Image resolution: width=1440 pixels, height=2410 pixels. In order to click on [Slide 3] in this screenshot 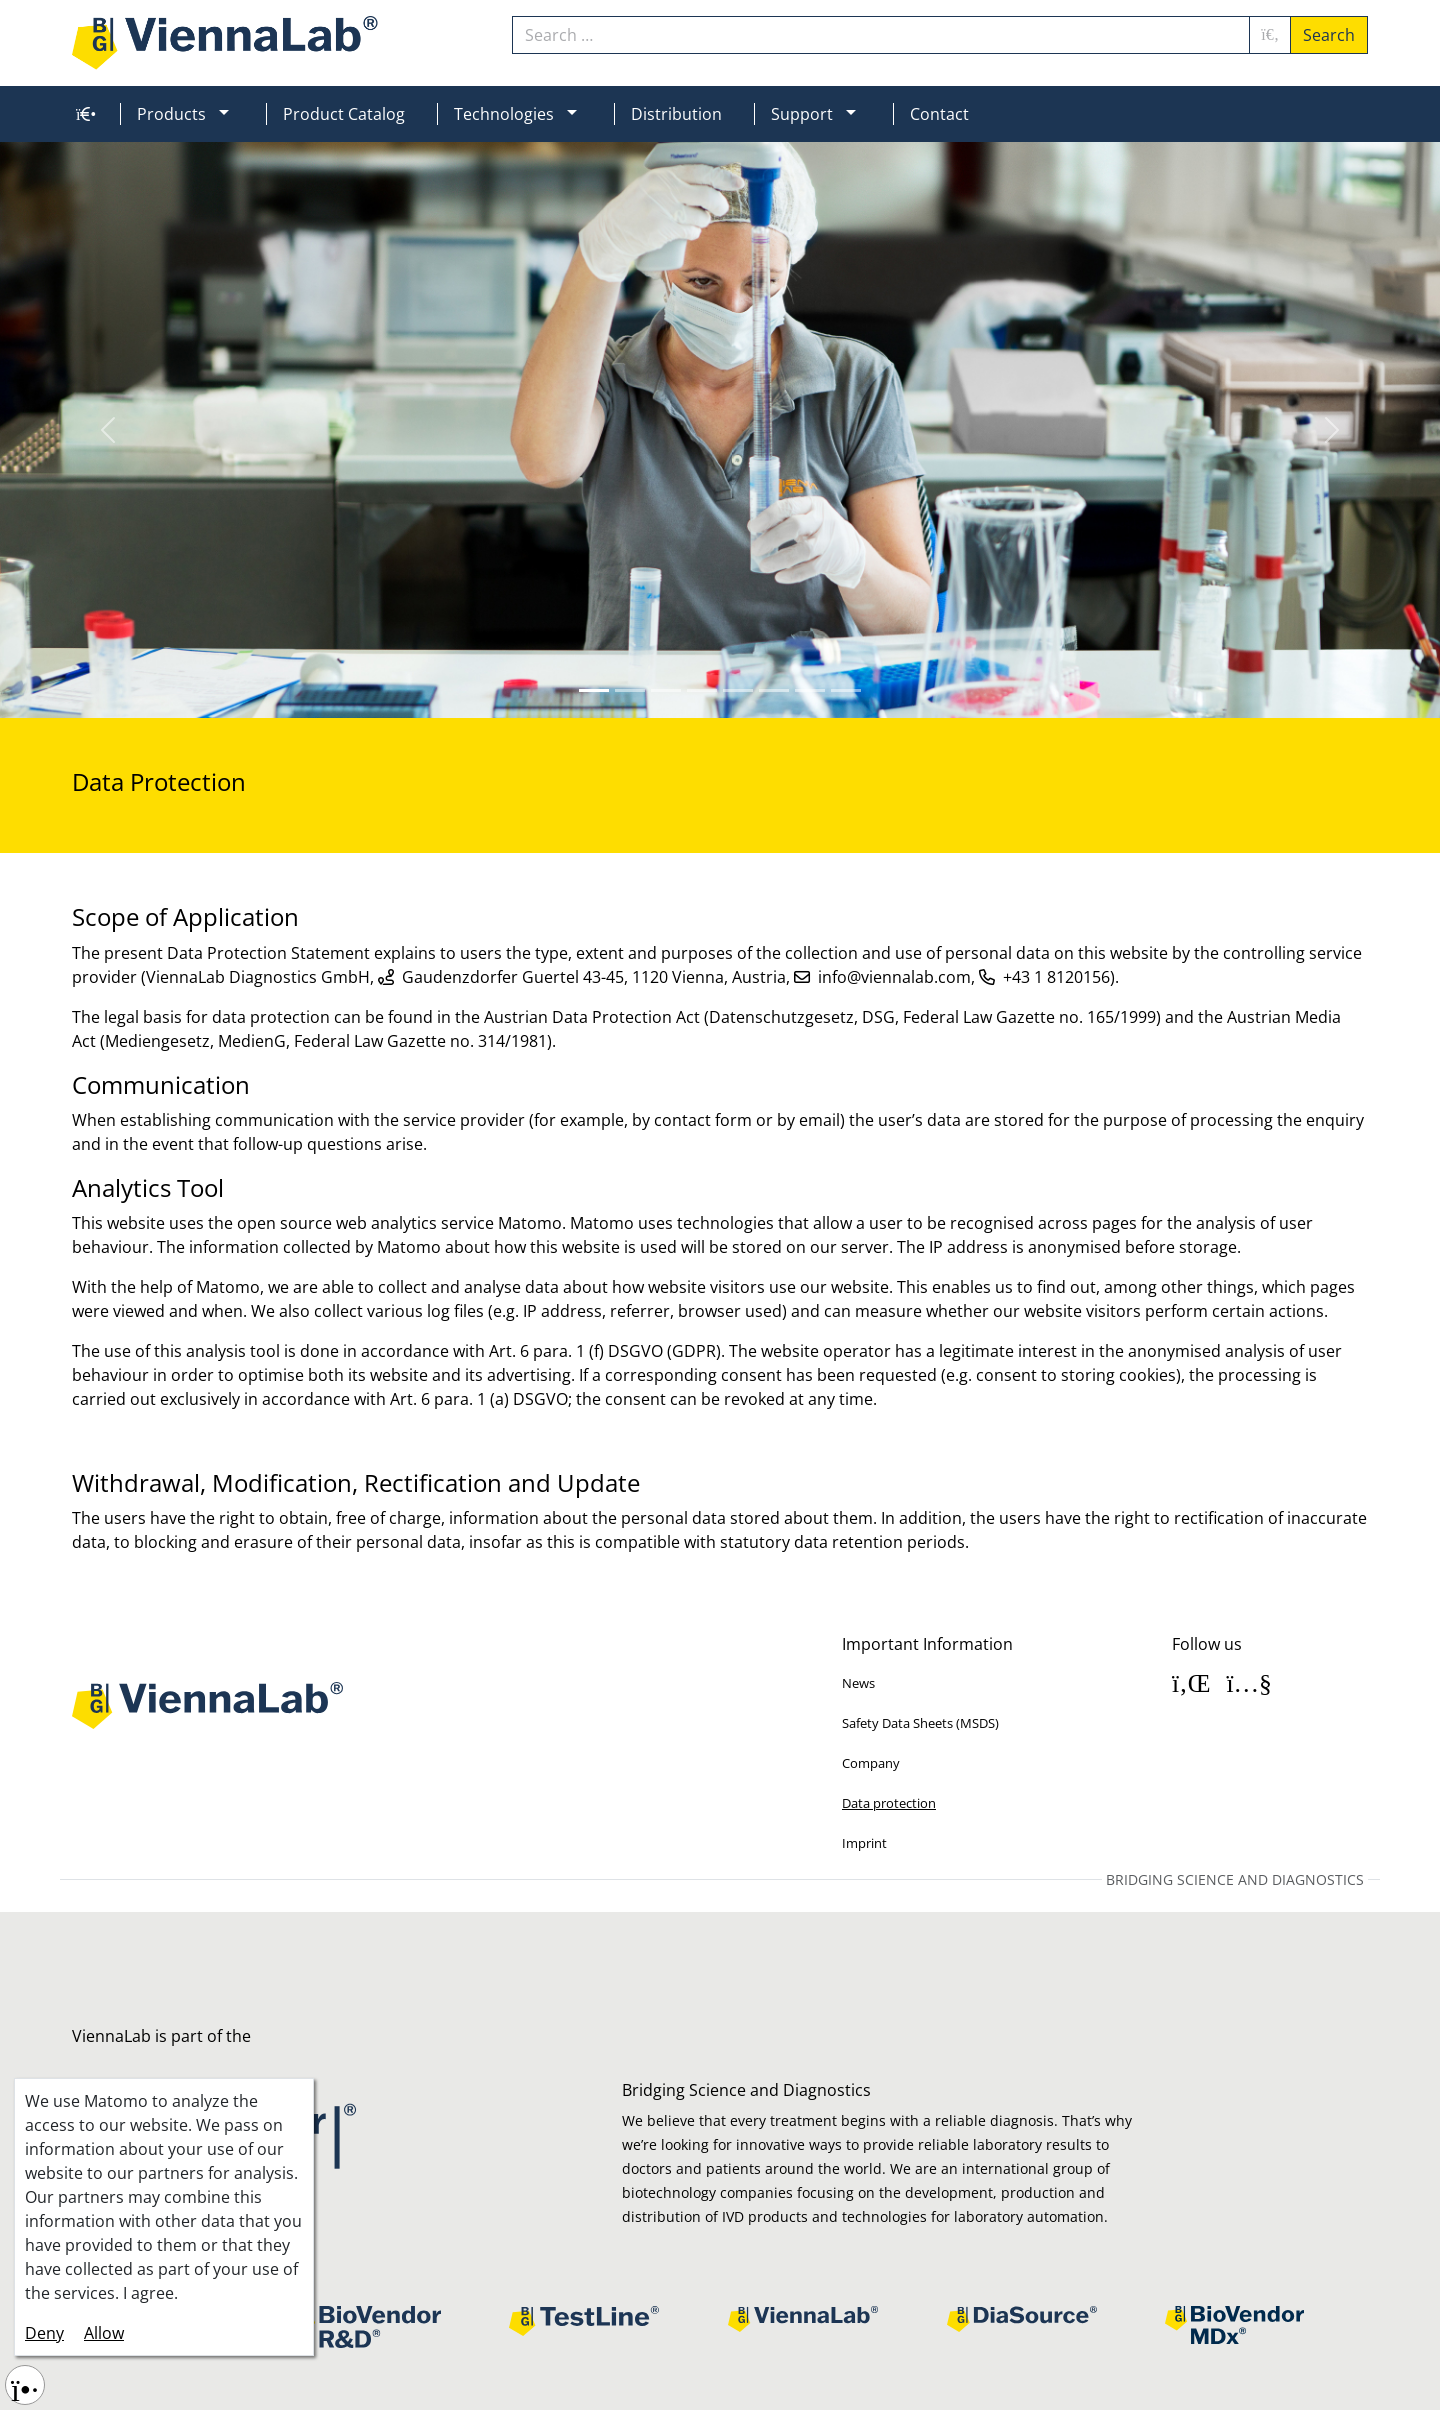, I will do `click(702, 690)`.